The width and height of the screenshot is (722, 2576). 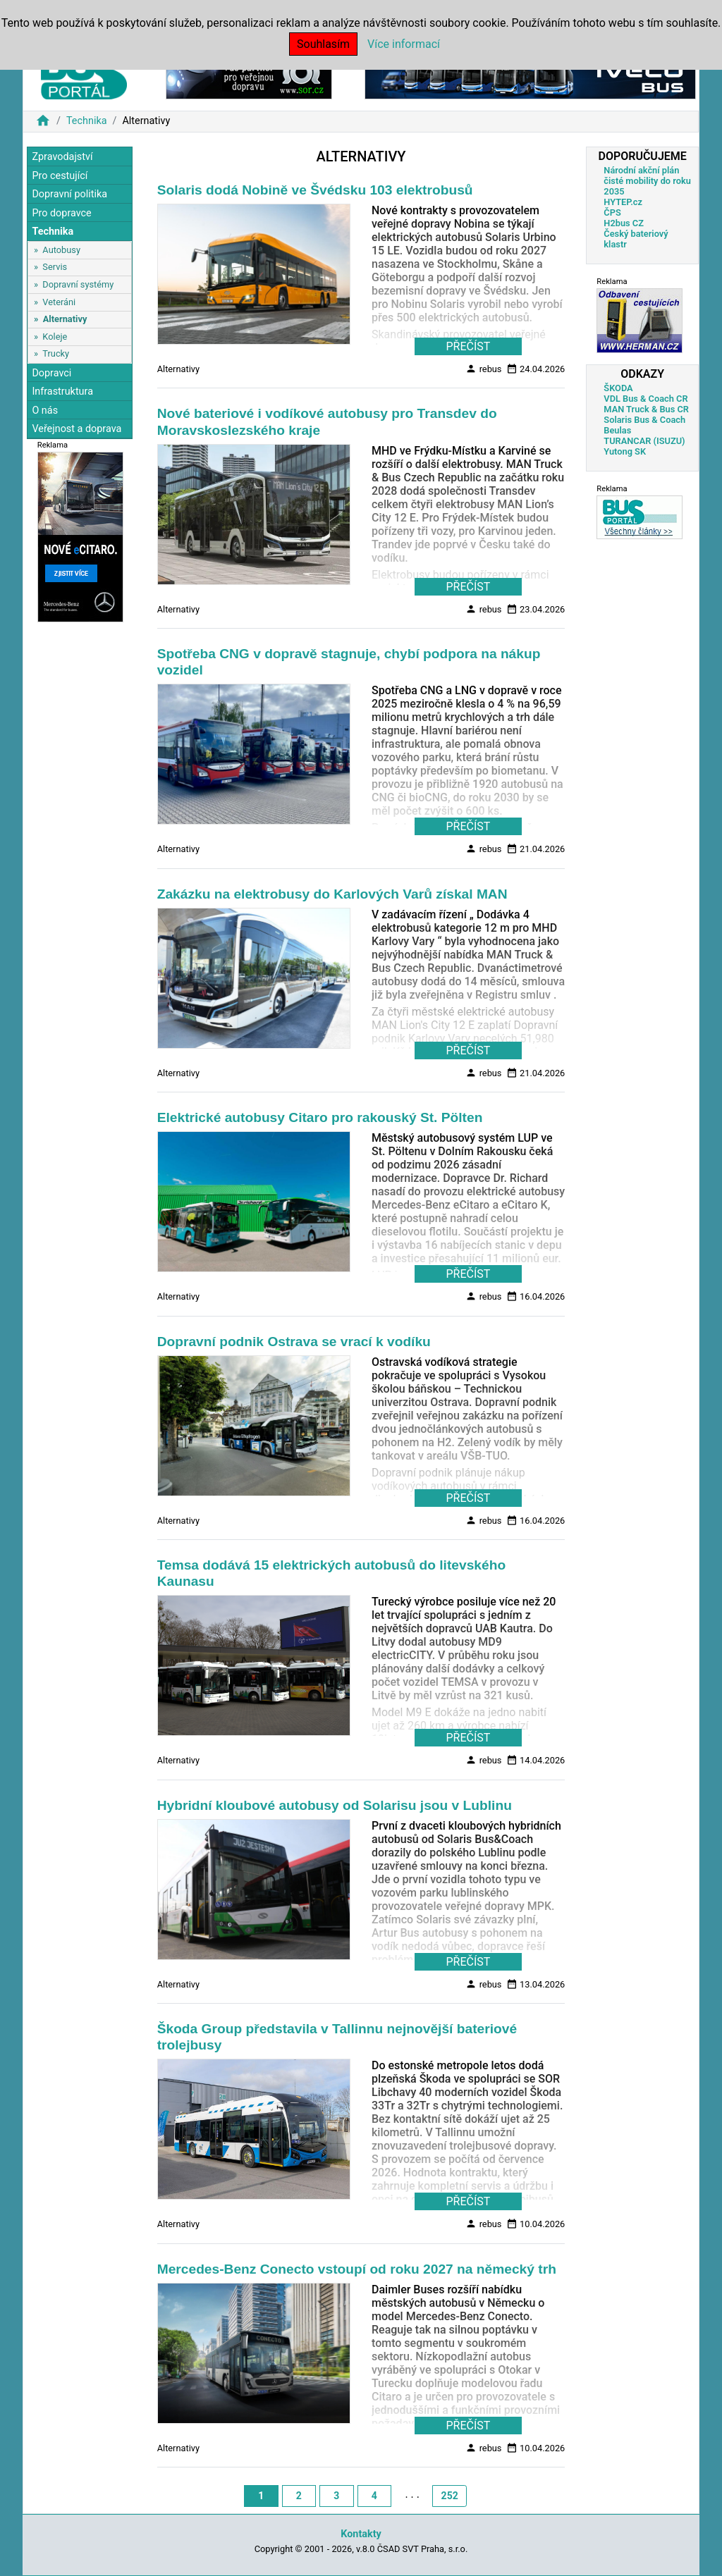 I want to click on Dopravní politika, so click(x=69, y=194).